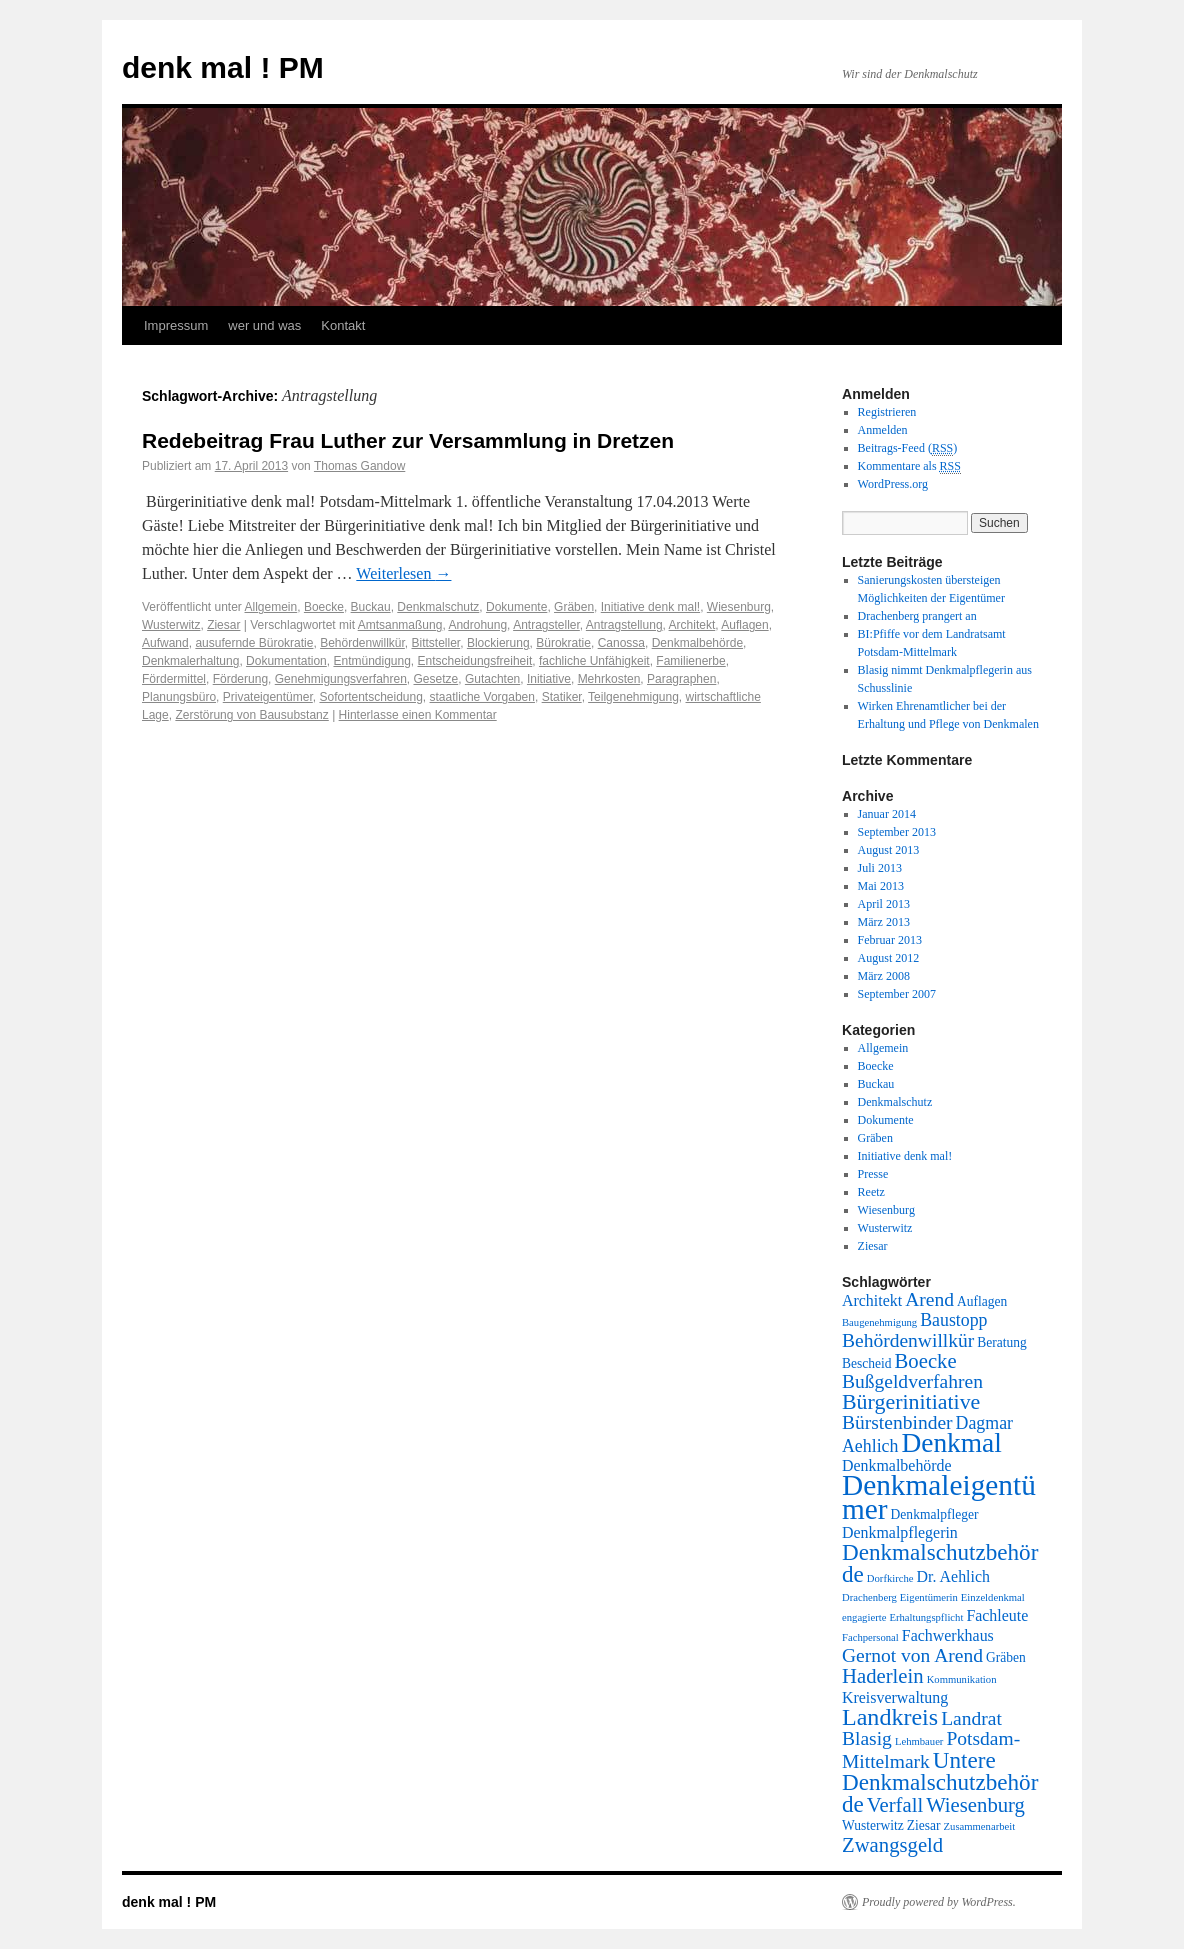 The image size is (1184, 1949). I want to click on Dokumentation, so click(286, 661).